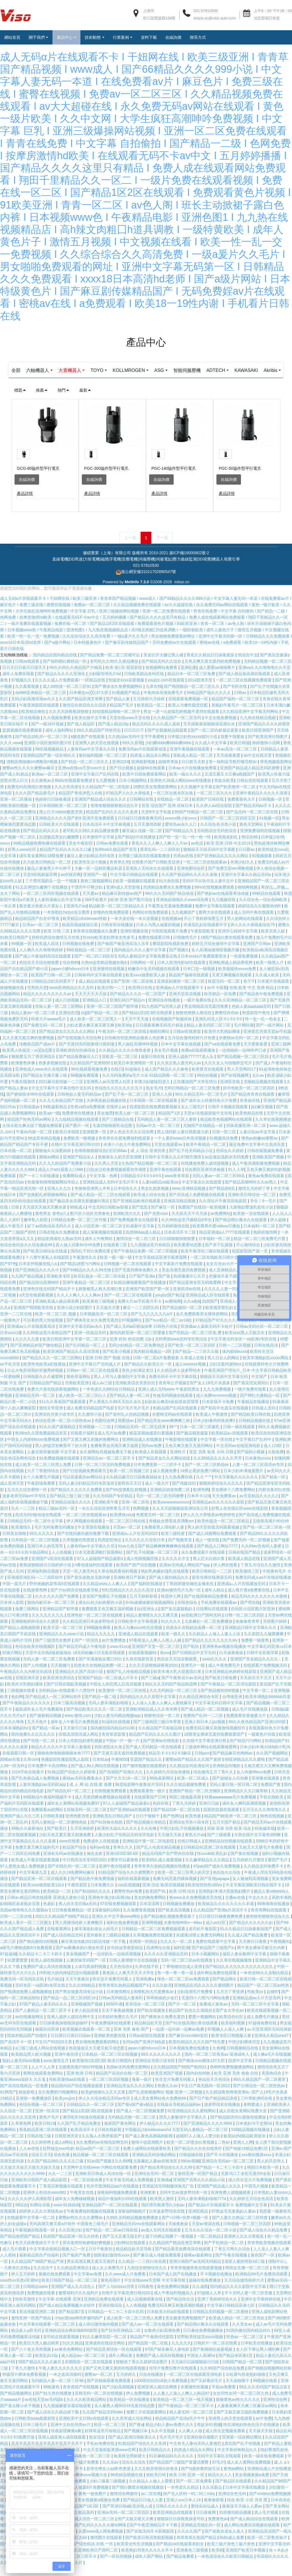 The image size is (292, 2576). I want to click on 97精品尹人久久大香线蕉, so click(128, 803).